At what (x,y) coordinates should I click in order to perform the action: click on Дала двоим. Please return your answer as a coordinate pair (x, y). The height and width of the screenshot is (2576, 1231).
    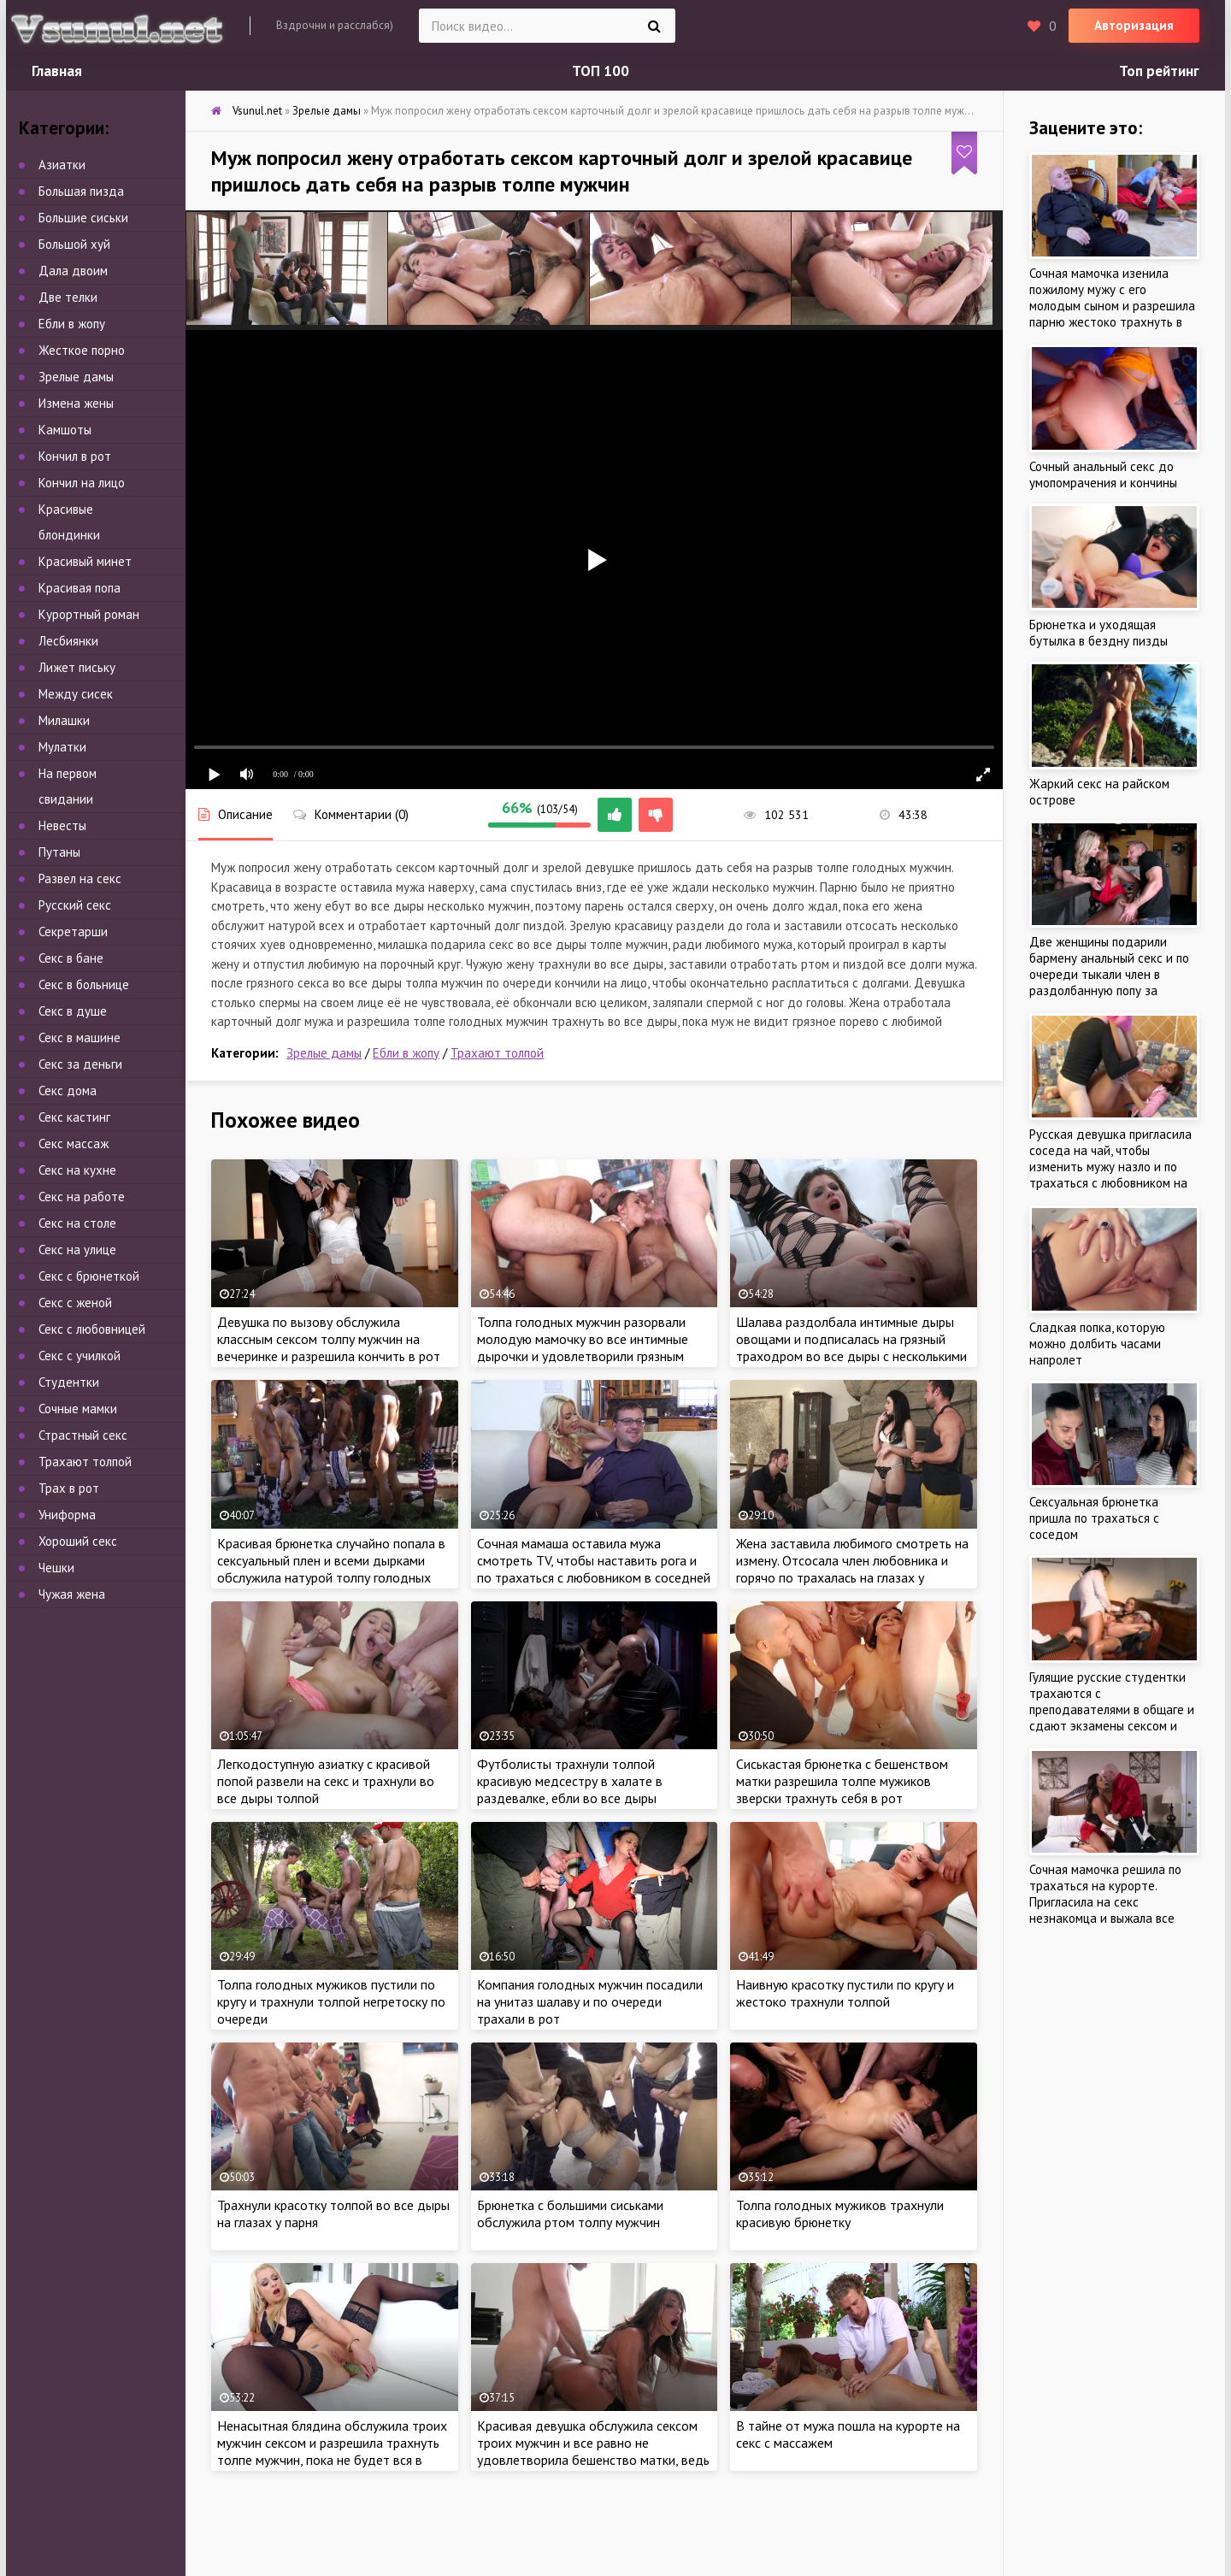
    Looking at the image, I should click on (73, 270).